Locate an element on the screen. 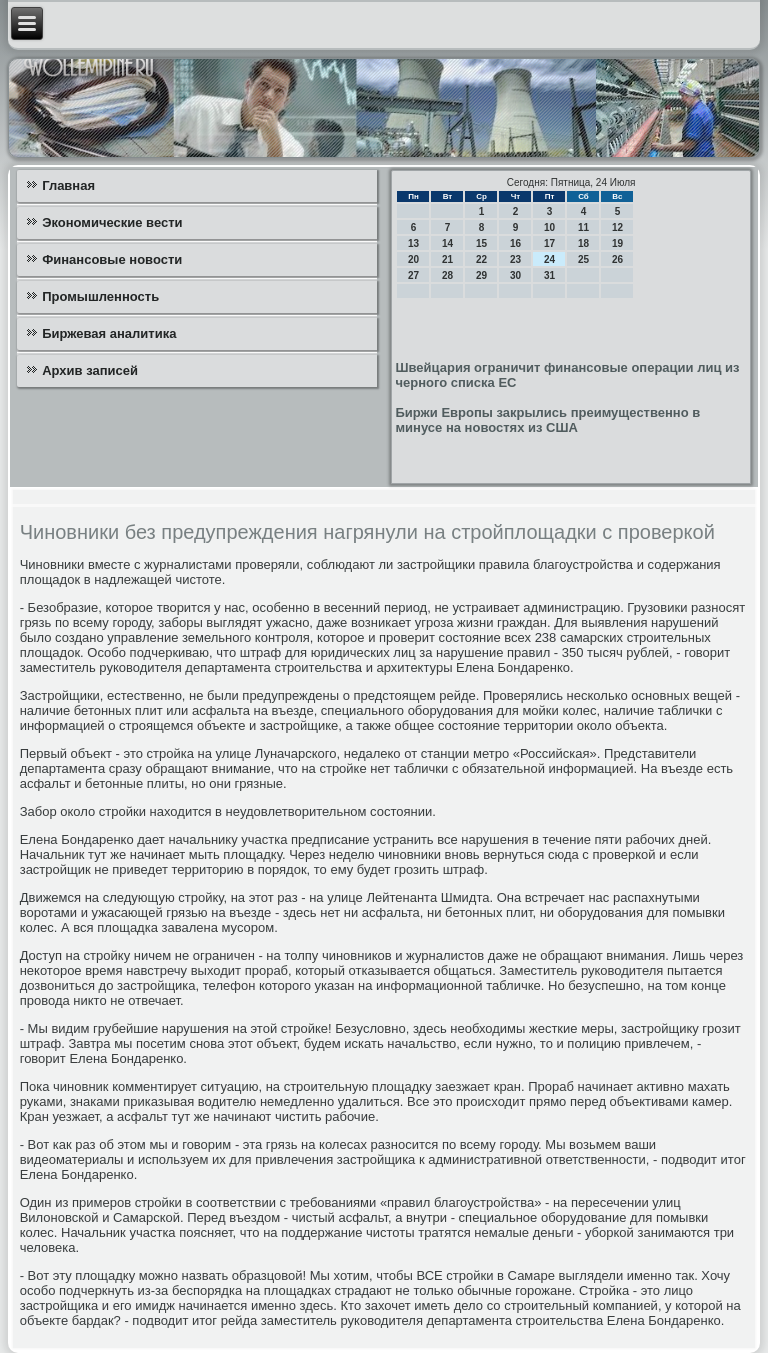  20 is located at coordinates (413, 259).